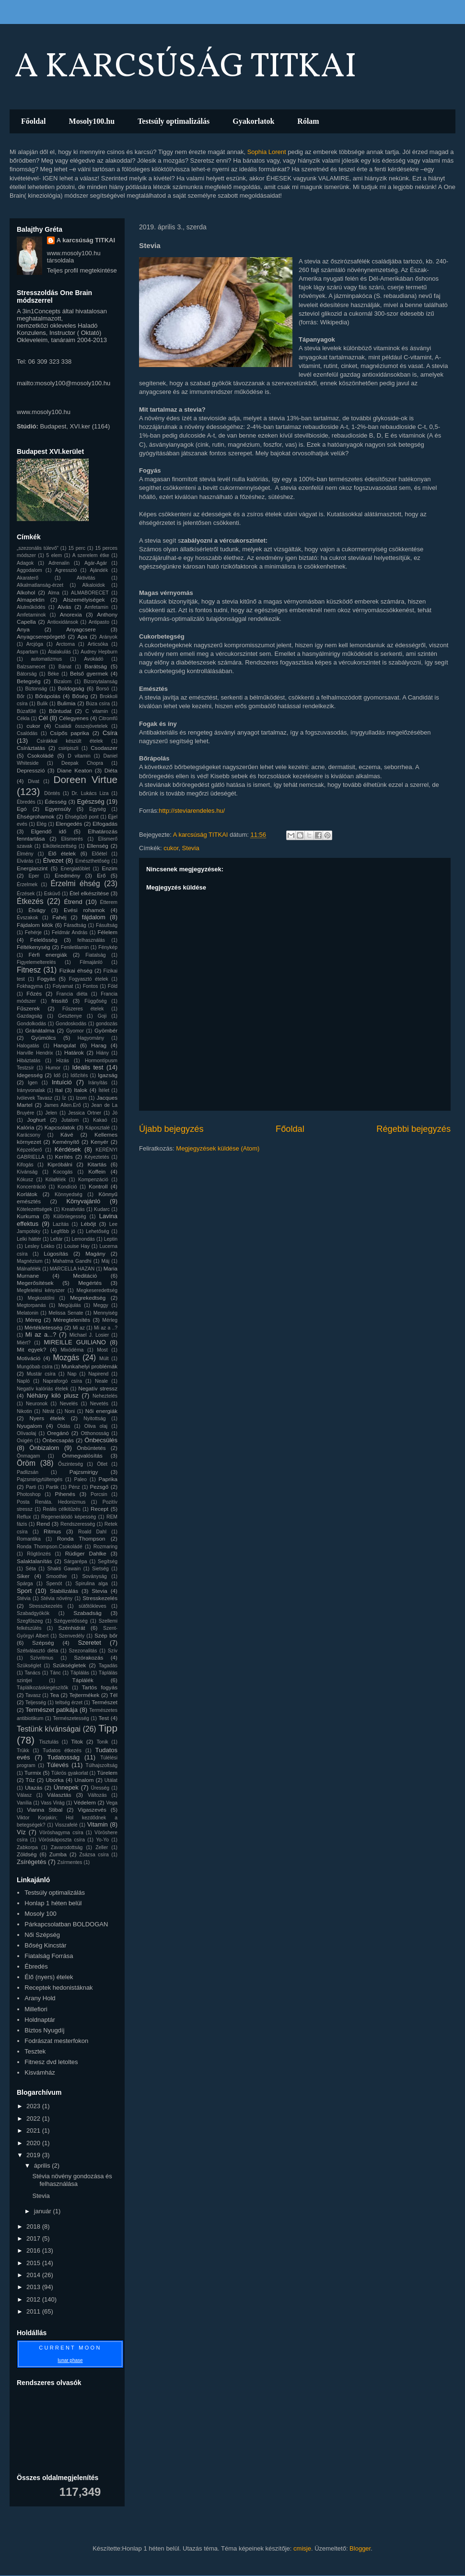 Image resolution: width=465 pixels, height=2576 pixels. I want to click on James Allen.Erő, so click(62, 1105).